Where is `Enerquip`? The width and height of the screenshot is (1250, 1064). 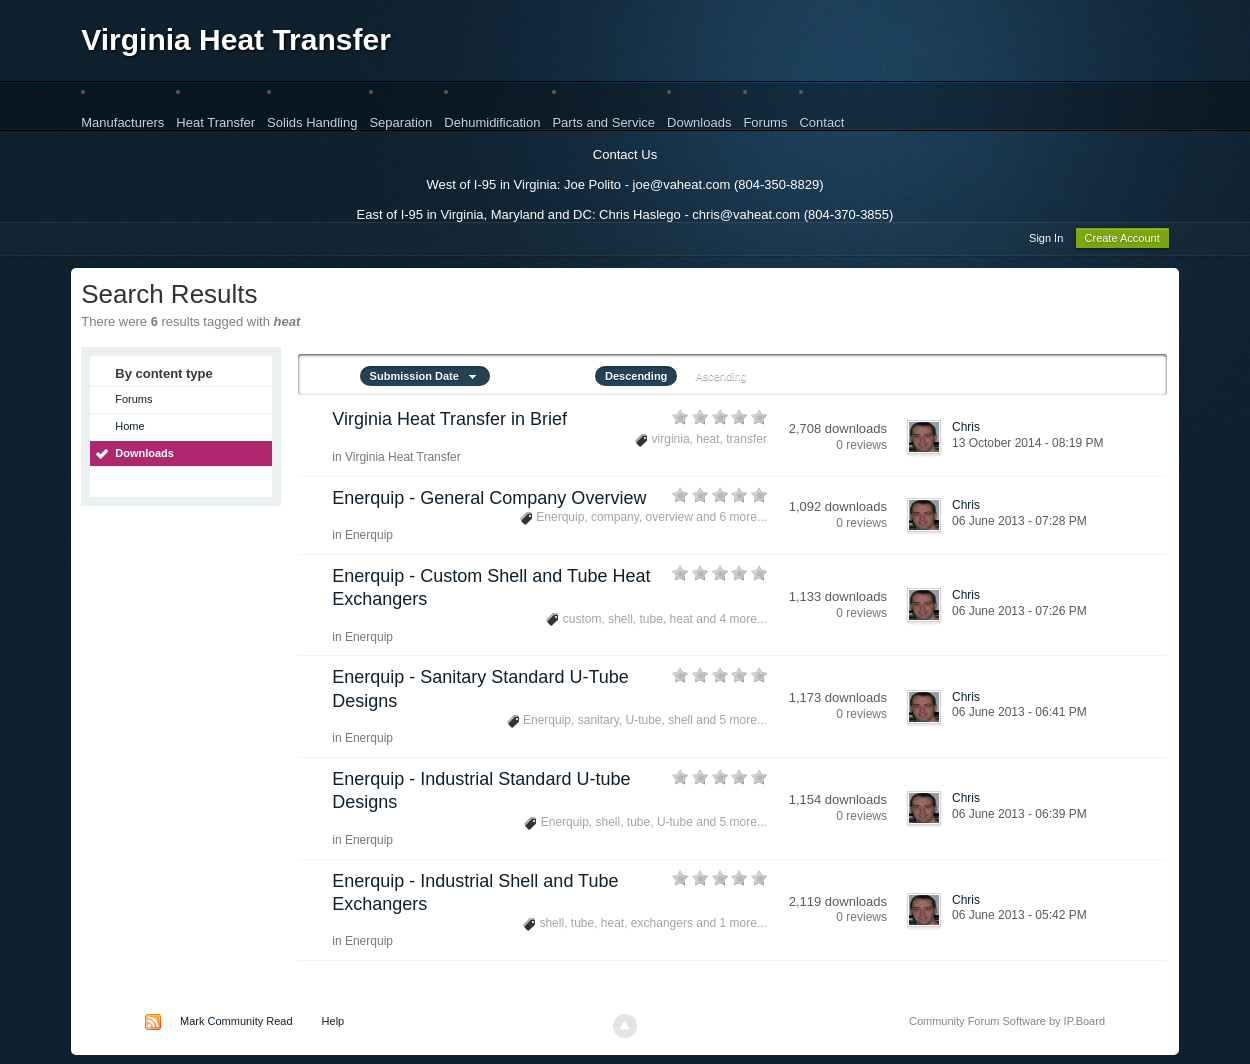
Enerquip is located at coordinates (369, 538).